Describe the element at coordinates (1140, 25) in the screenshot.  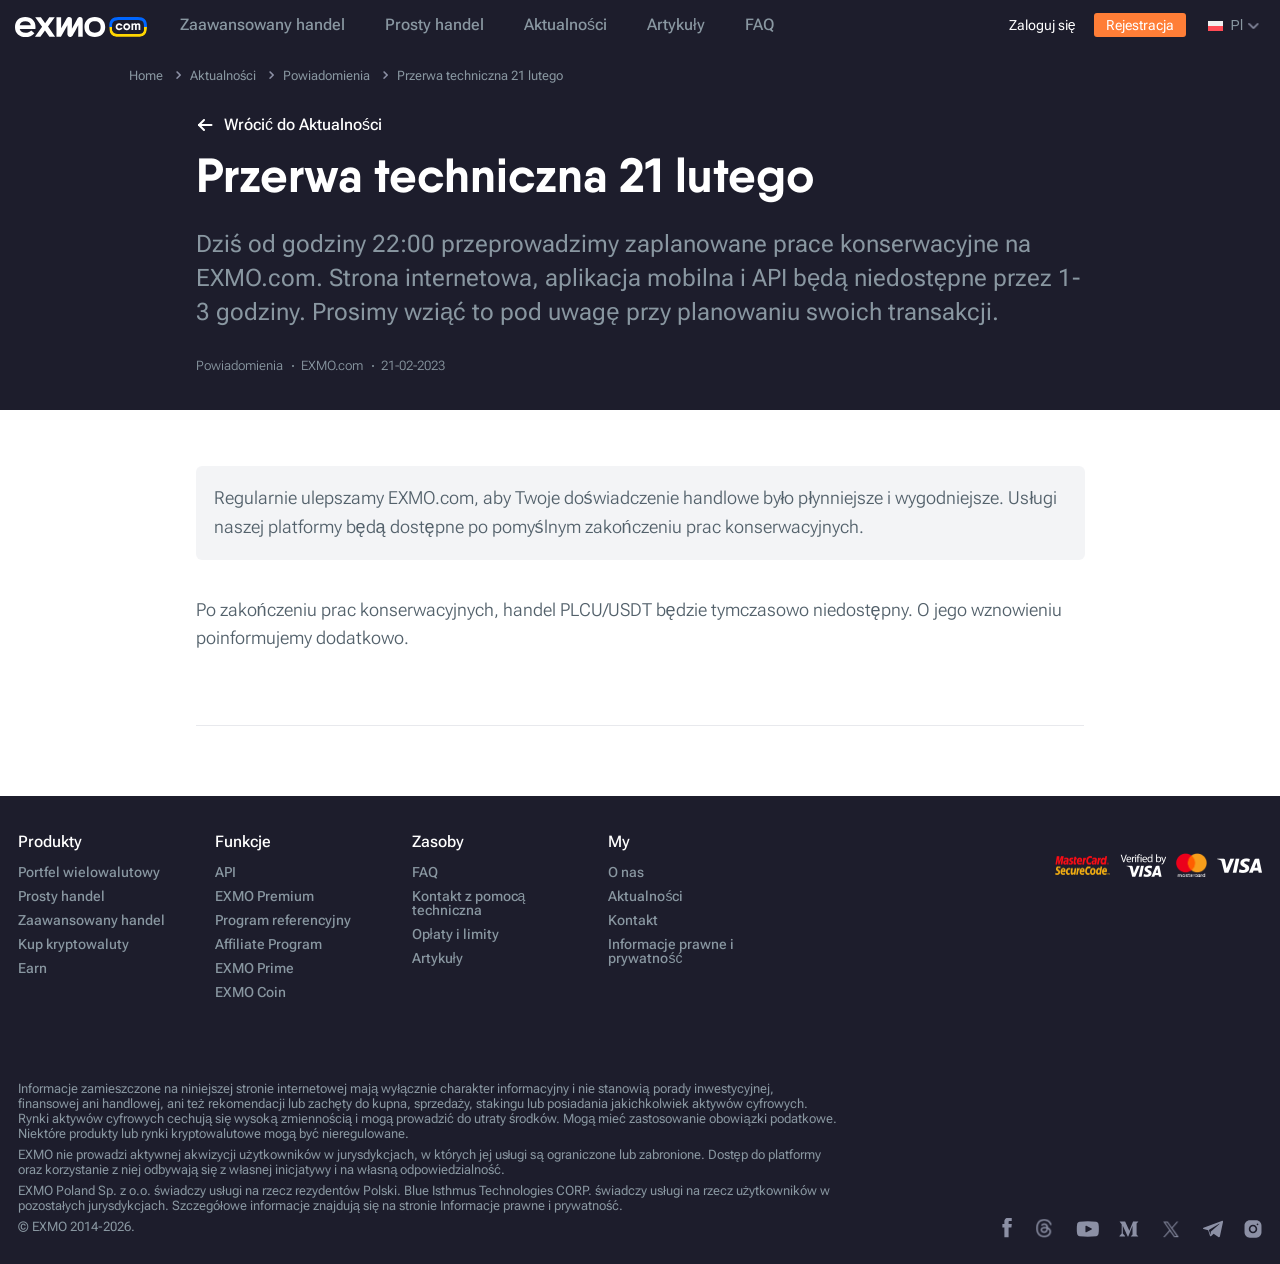
I see `Rejestracja` at that location.